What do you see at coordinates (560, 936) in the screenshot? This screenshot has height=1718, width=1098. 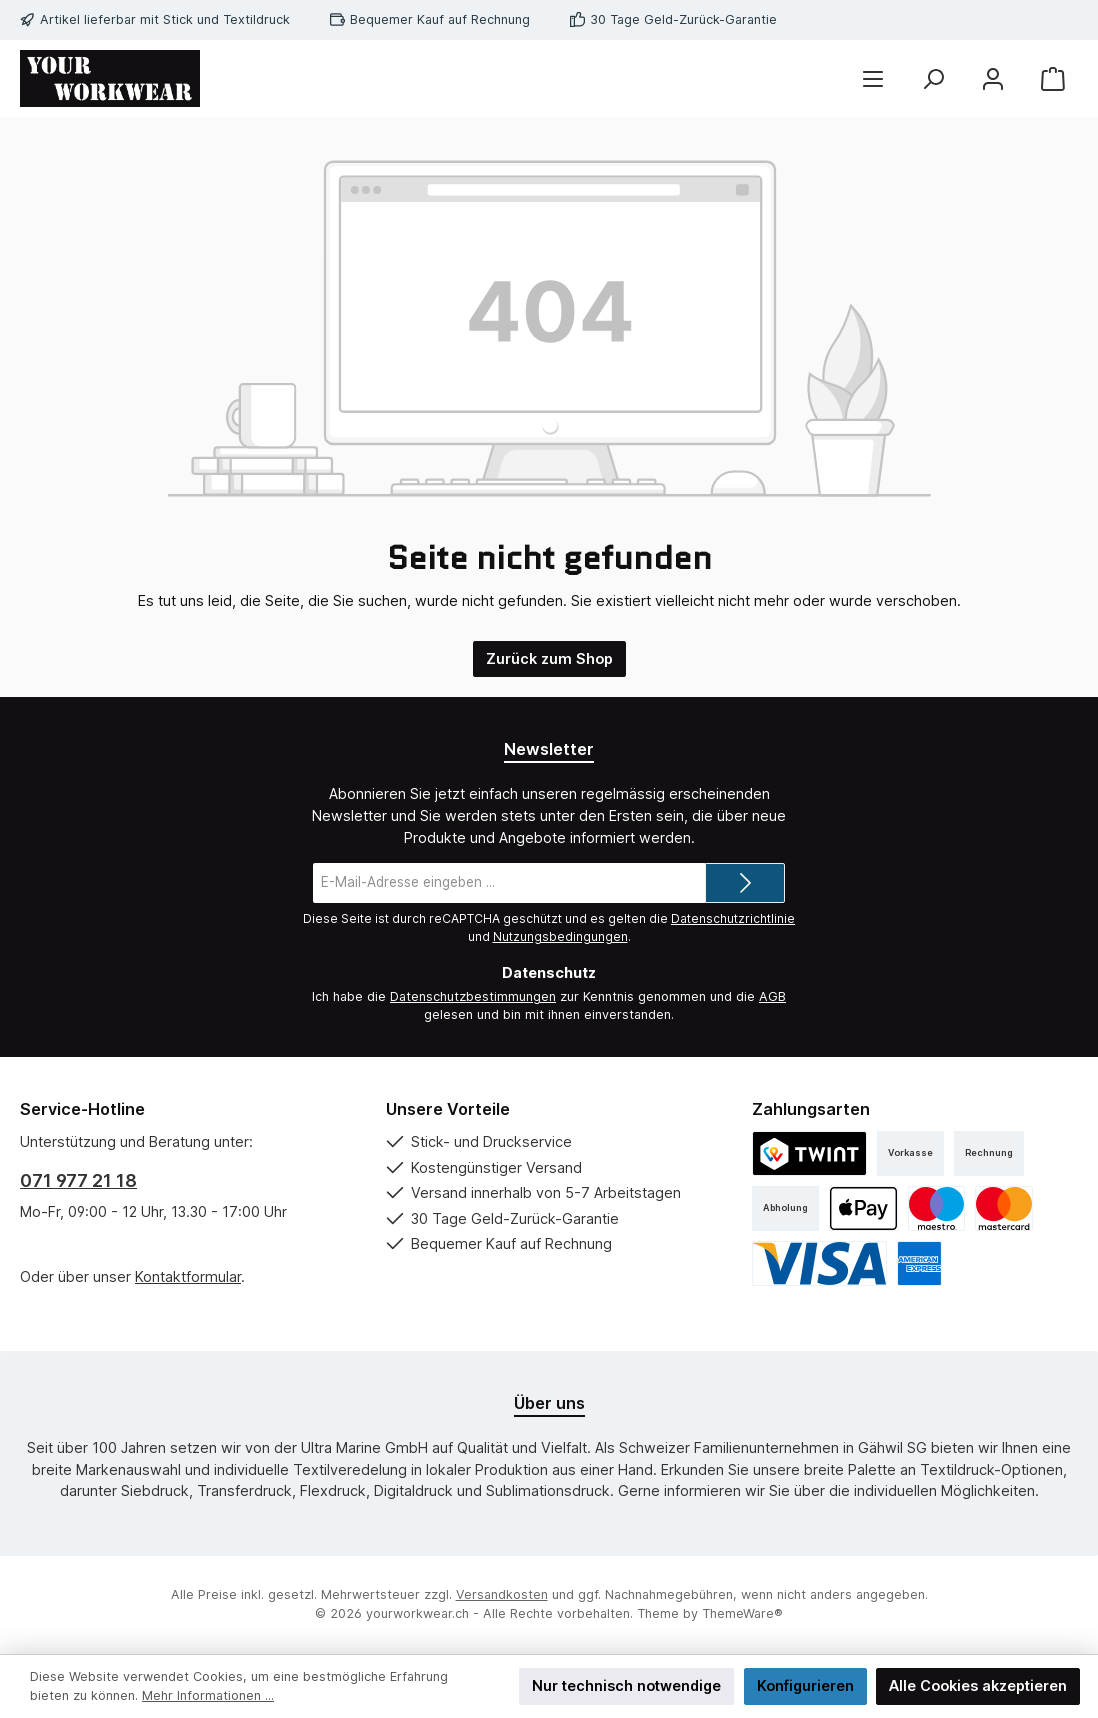 I see `Nutzungsbedingungen` at bounding box center [560, 936].